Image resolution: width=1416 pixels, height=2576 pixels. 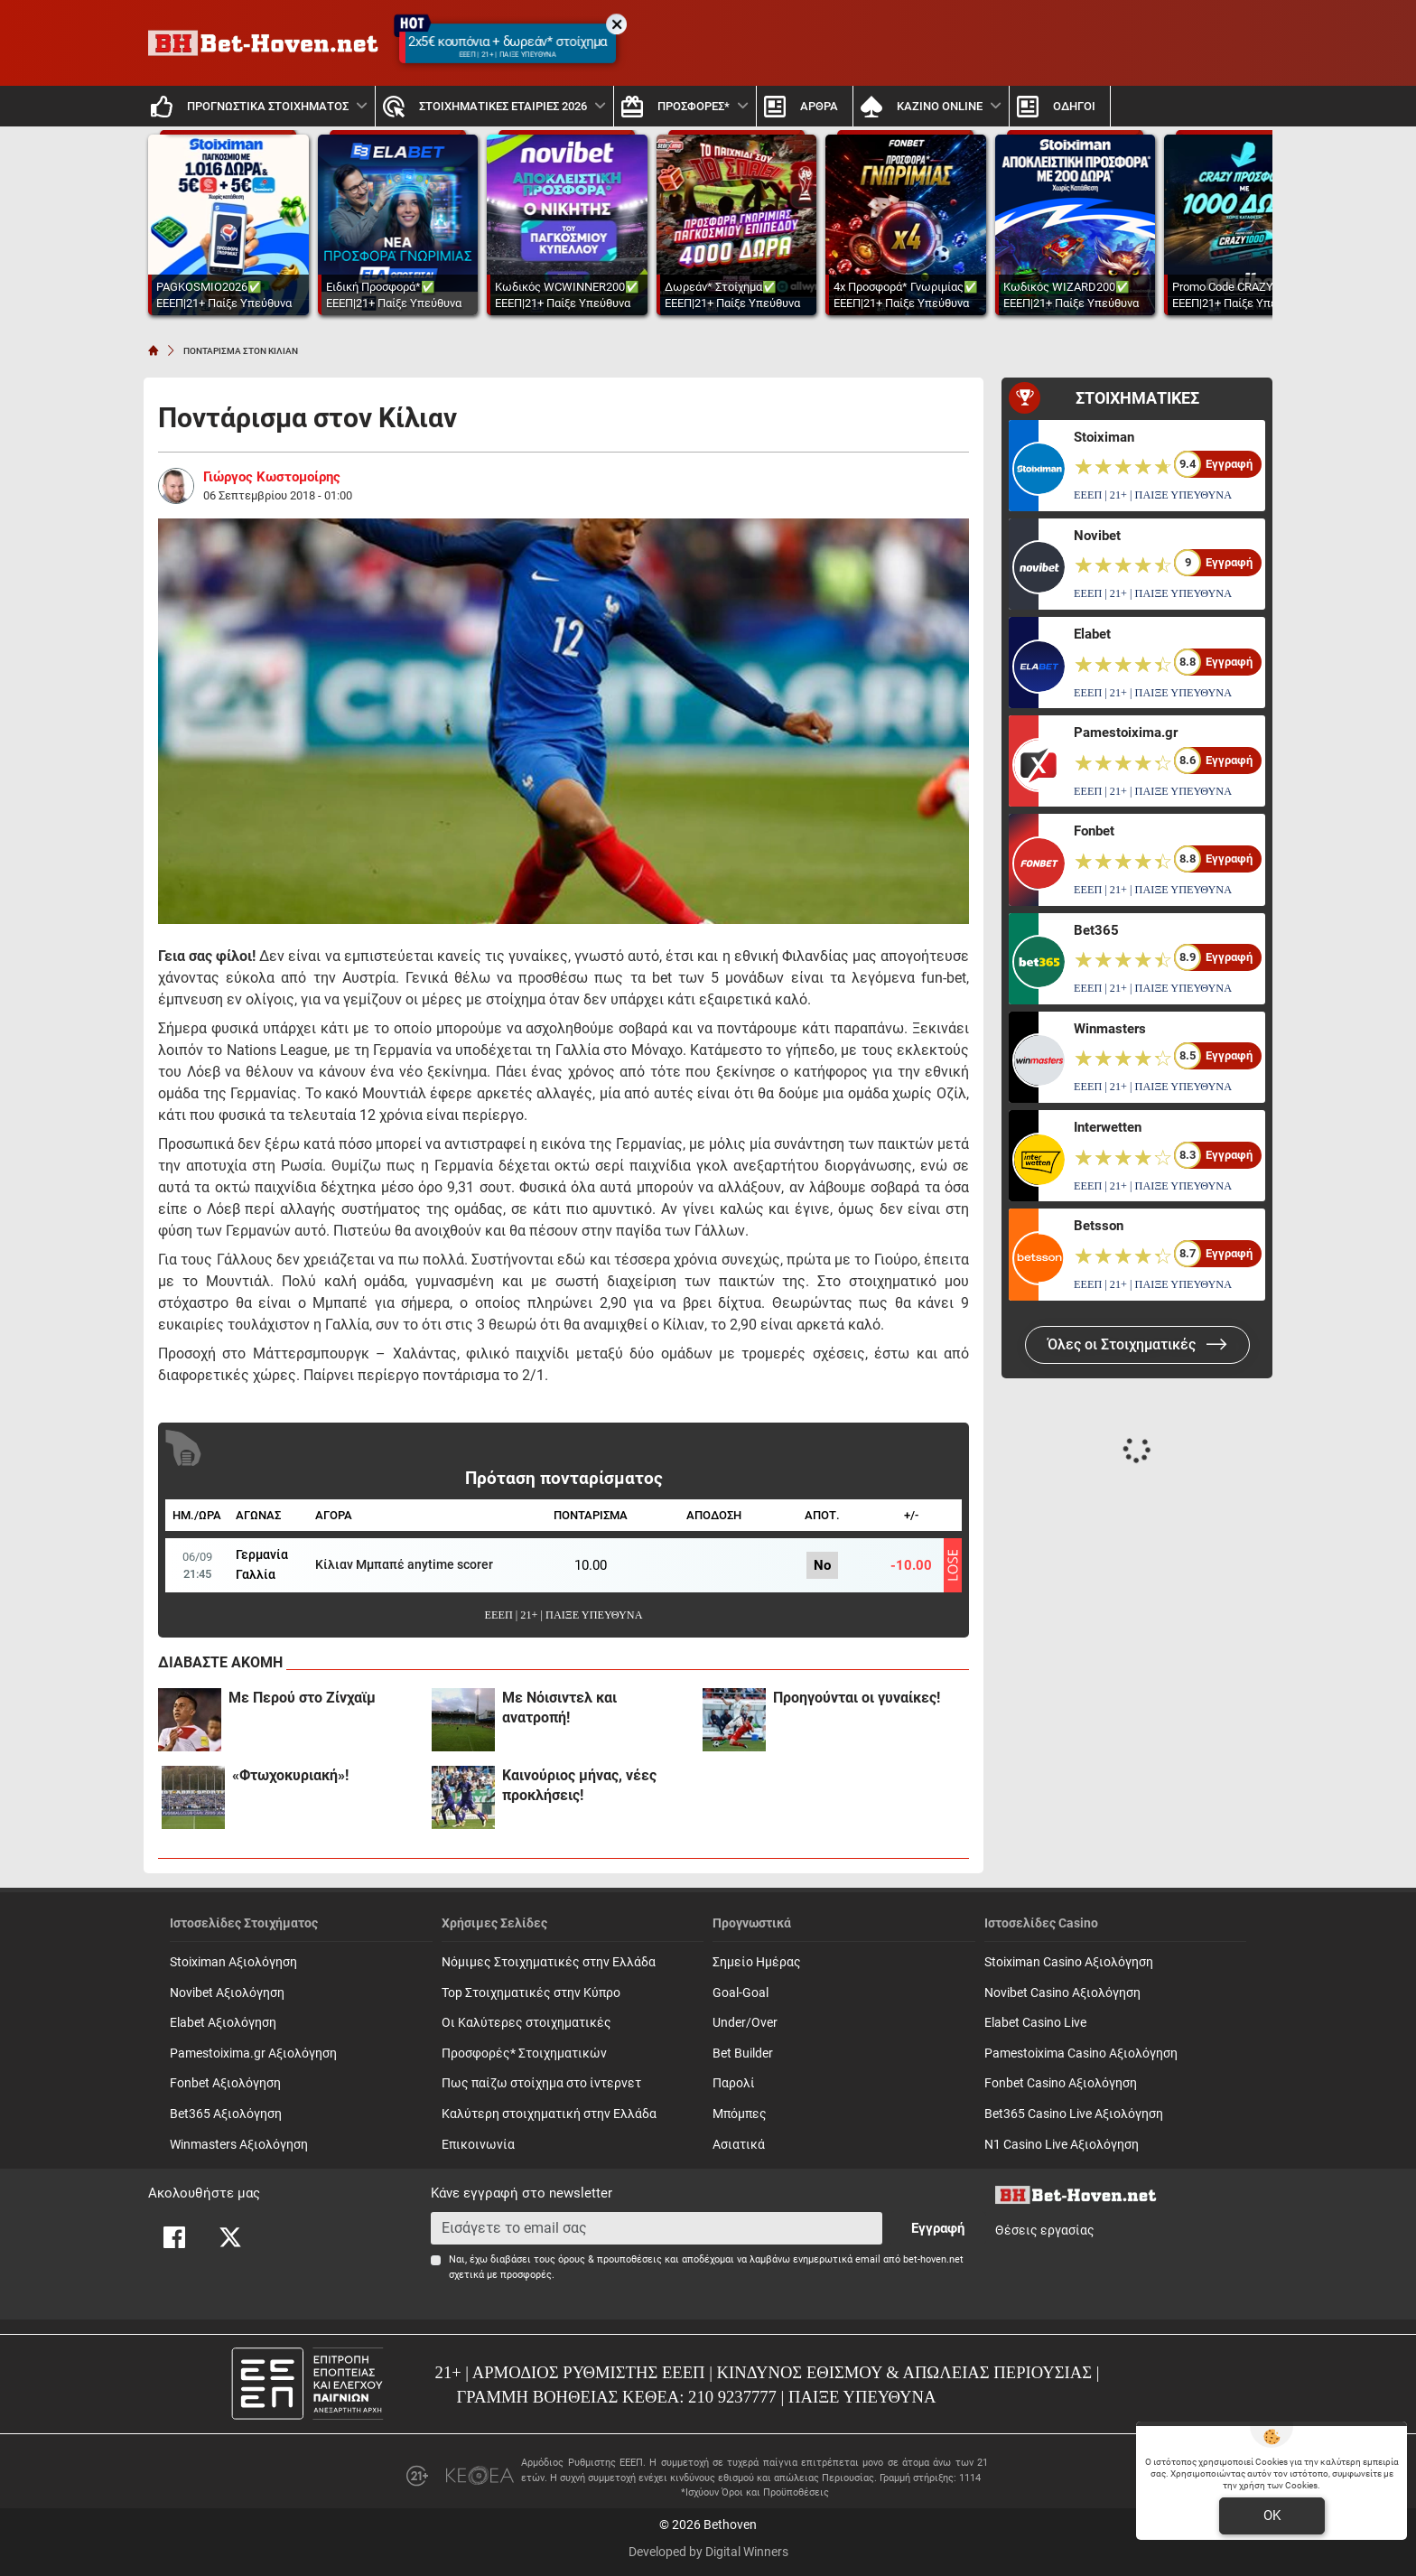 What do you see at coordinates (526, 2022) in the screenshot?
I see `Οι Καλύτερες στοιχηματικές` at bounding box center [526, 2022].